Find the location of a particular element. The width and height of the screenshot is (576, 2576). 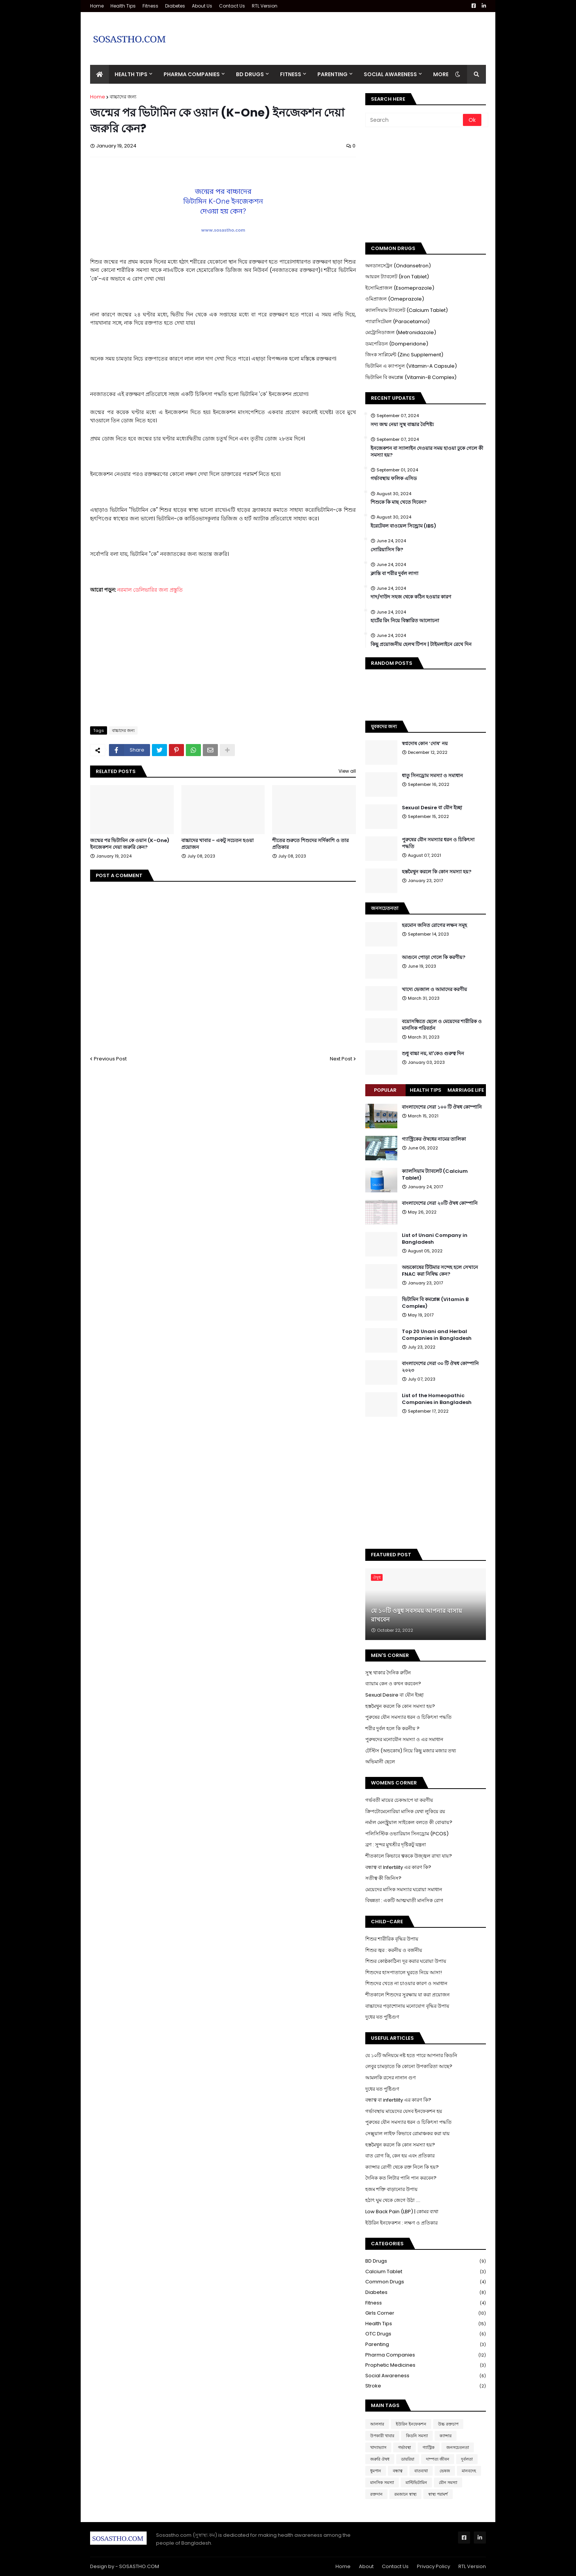

কিডনি সমস্যা is located at coordinates (417, 2436).